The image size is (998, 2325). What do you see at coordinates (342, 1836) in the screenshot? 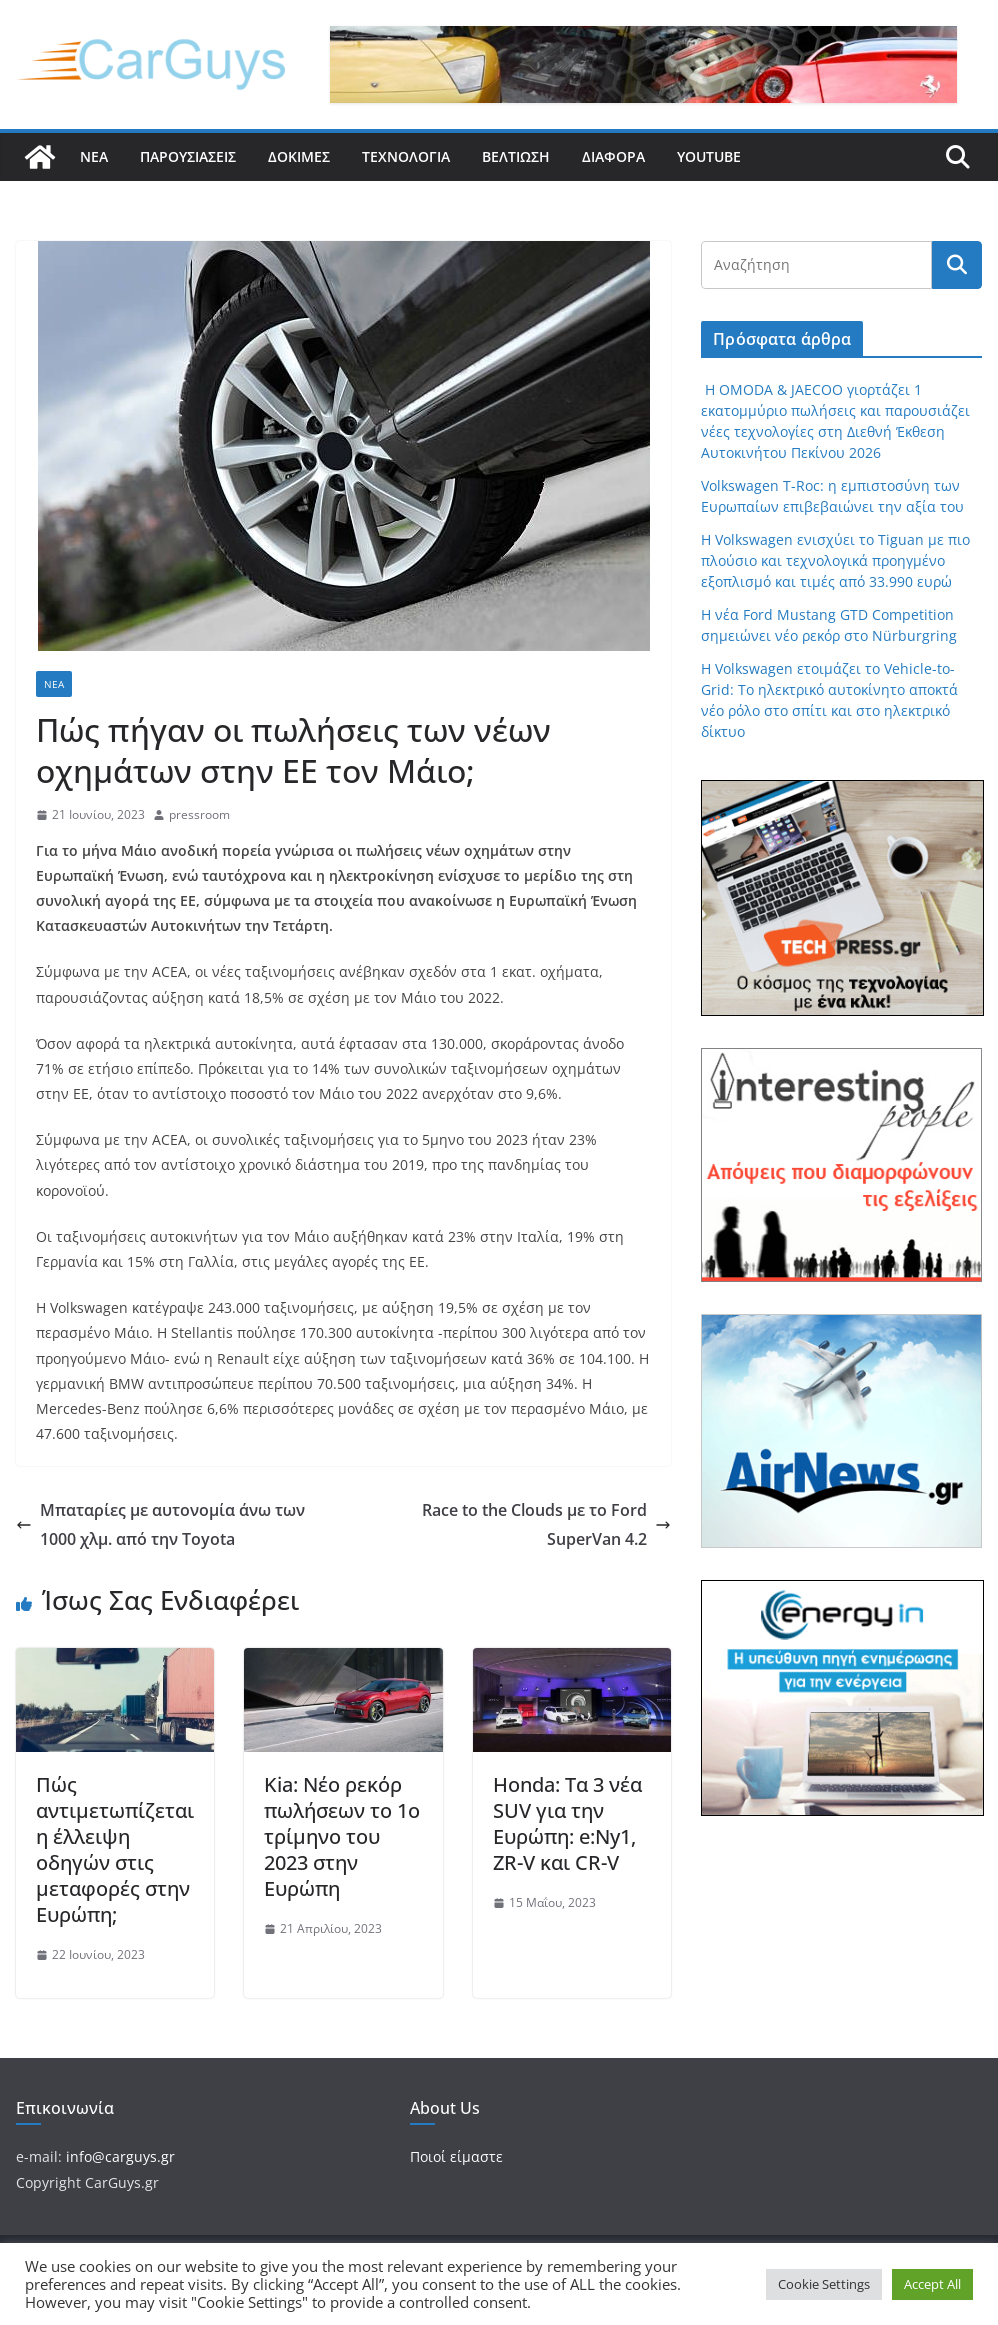
I see `Kia: Νέο ρεκόρ πωλήσεων το 1ο τρίμηνο του 2023 στην Ευρώπη` at bounding box center [342, 1836].